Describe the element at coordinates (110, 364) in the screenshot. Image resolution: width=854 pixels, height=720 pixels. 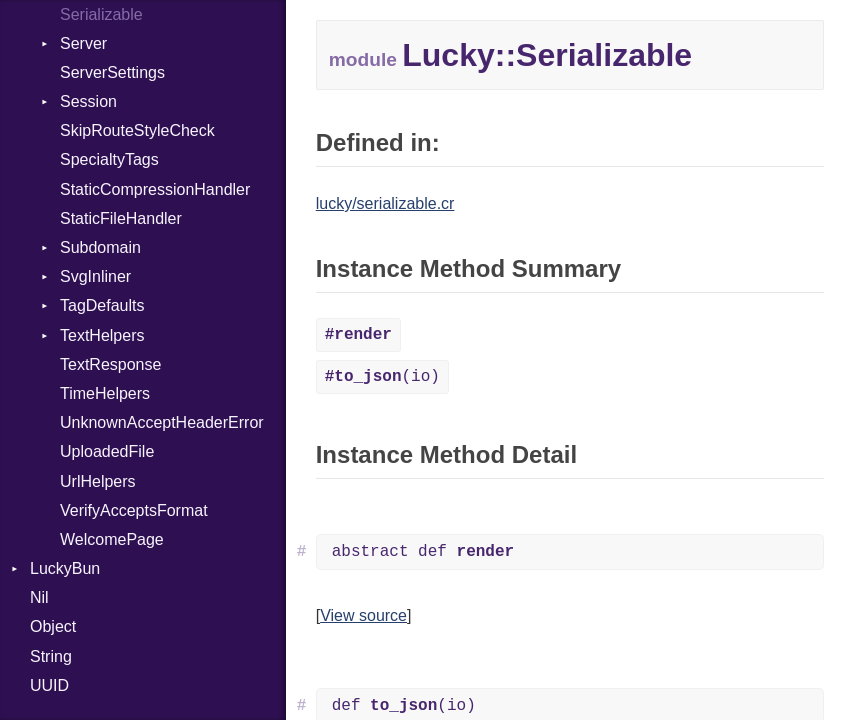
I see `TextResponse` at that location.